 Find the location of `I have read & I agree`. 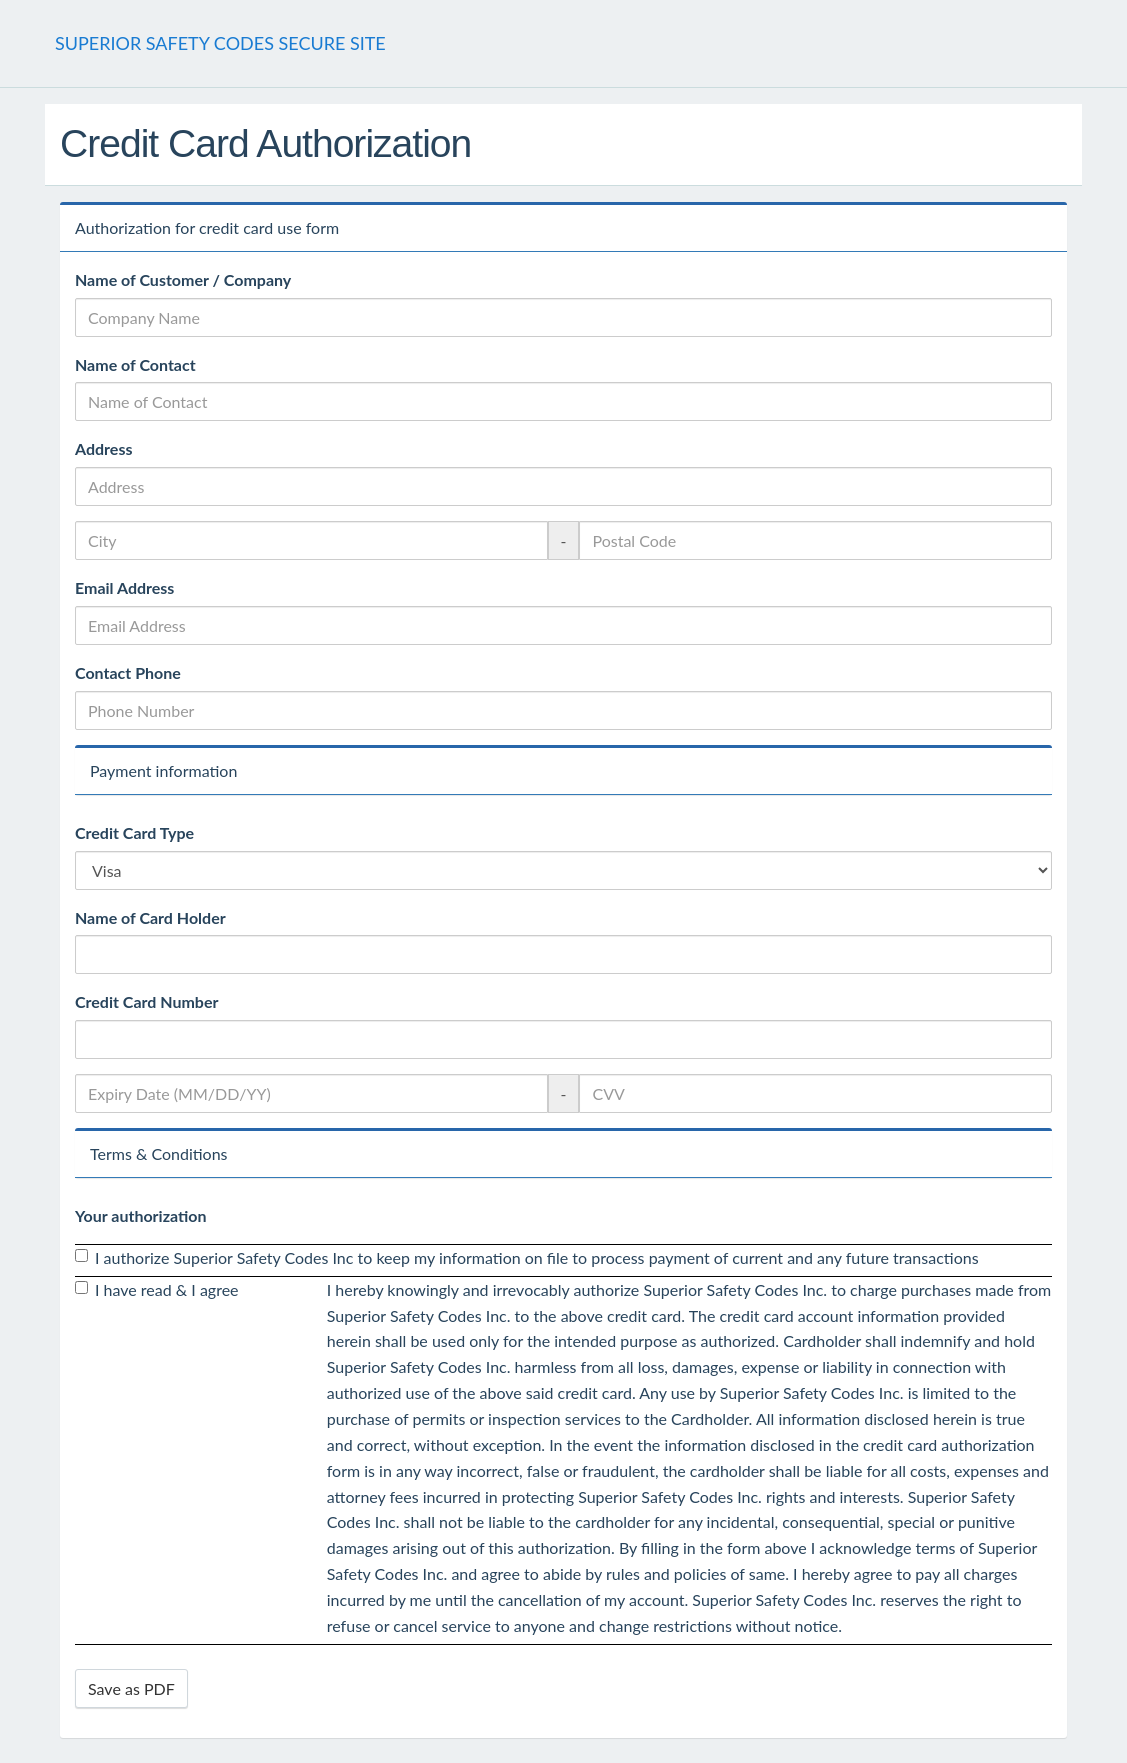

I have read & I agree is located at coordinates (157, 1289).